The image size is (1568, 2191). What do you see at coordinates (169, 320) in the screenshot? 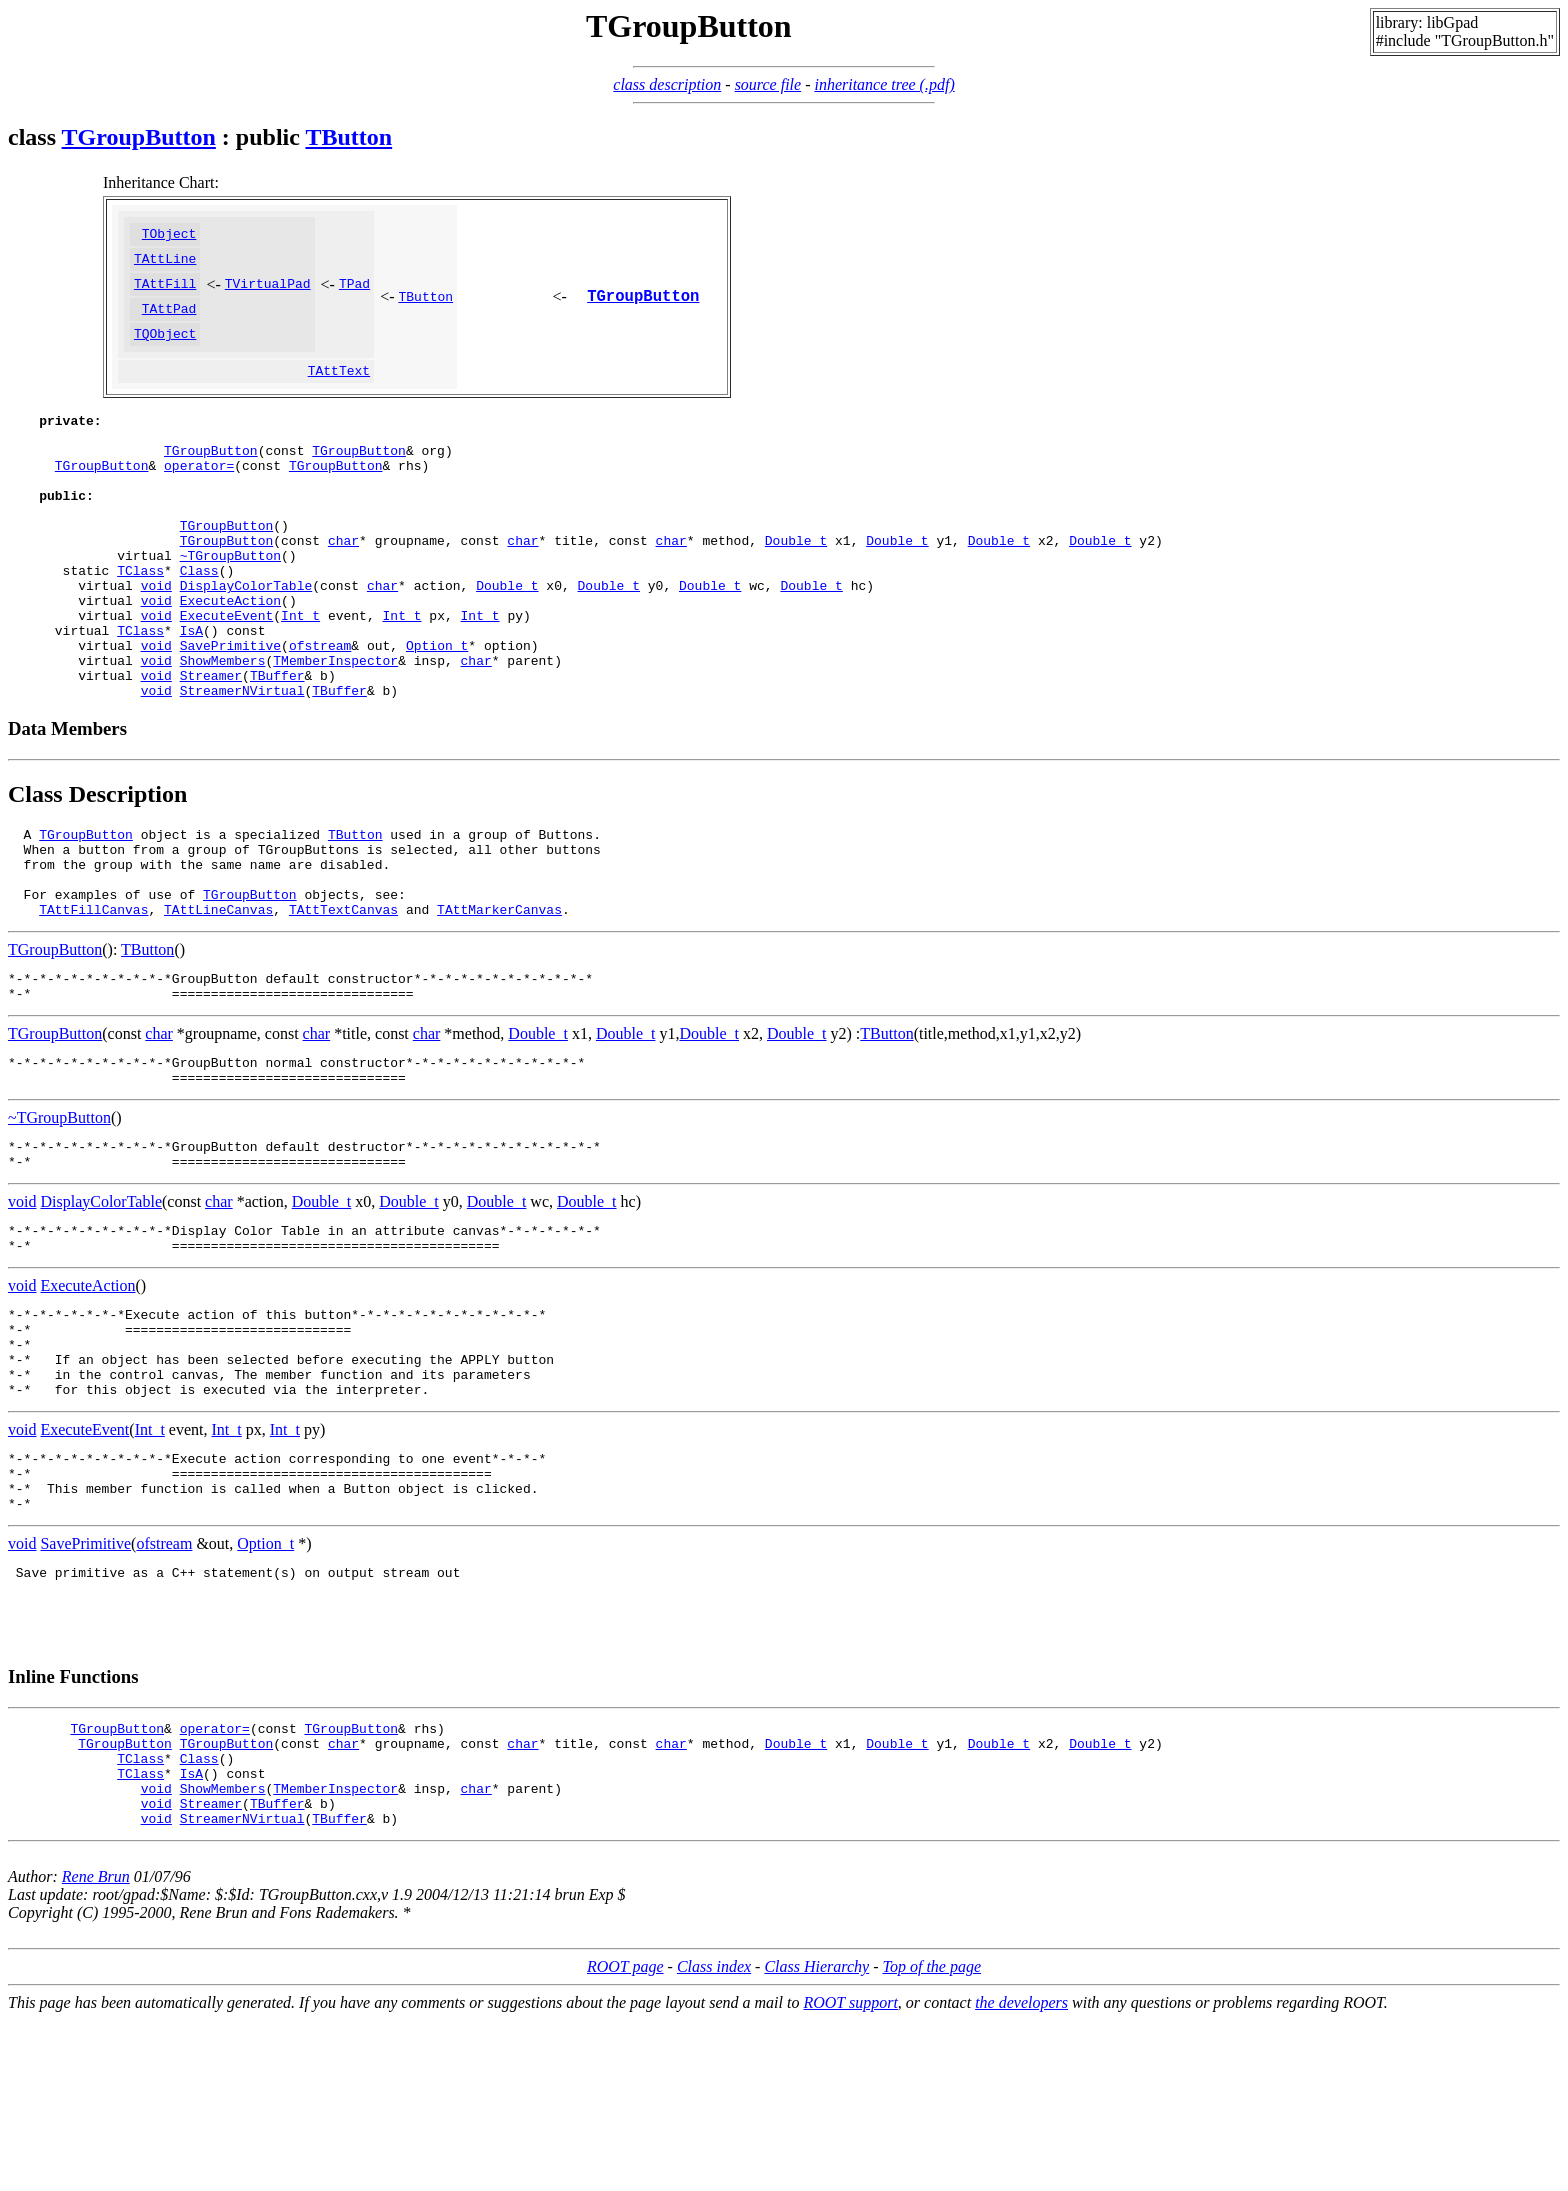
I see `TAttPad` at bounding box center [169, 320].